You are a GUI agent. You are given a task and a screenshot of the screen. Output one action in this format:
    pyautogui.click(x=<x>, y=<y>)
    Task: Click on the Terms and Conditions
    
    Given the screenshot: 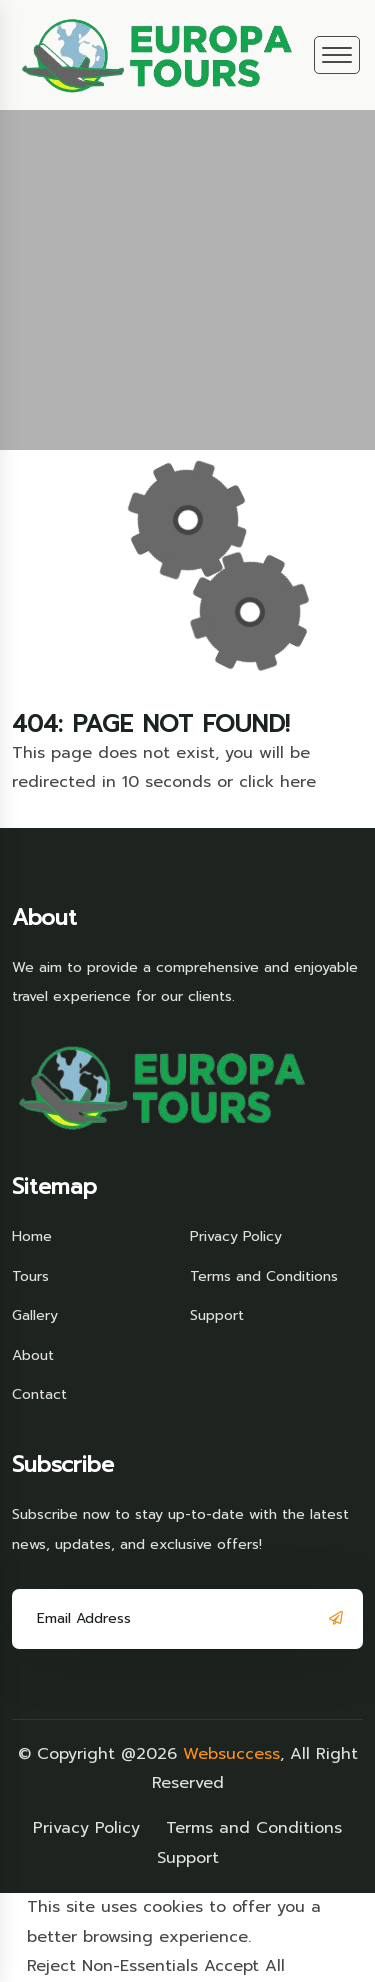 What is the action you would take?
    pyautogui.click(x=264, y=1276)
    